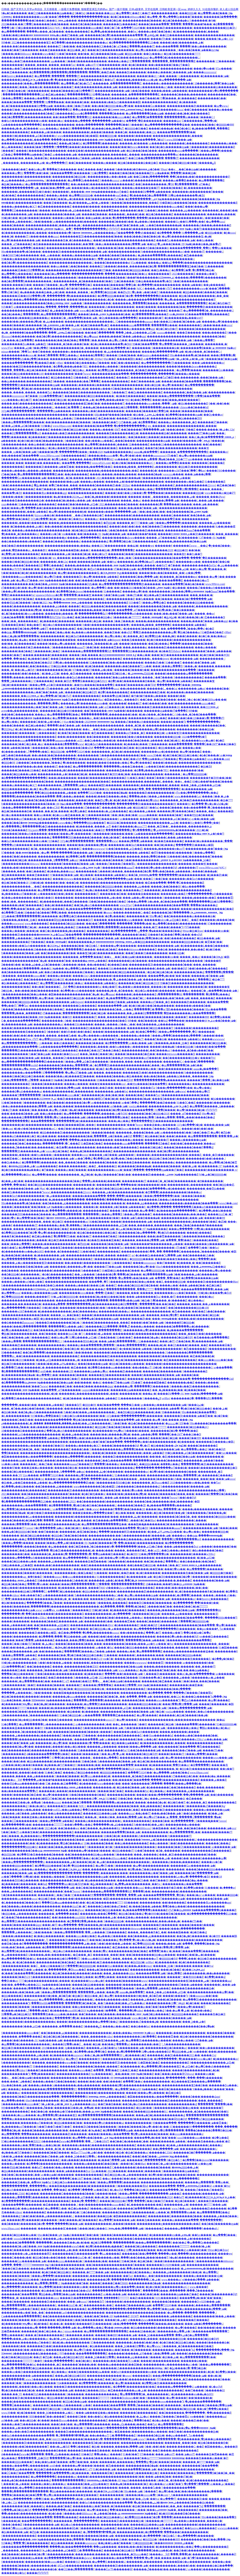  What do you see at coordinates (215, 27) in the screenshot?
I see `������������þþþ�Ʒһ` at bounding box center [215, 27].